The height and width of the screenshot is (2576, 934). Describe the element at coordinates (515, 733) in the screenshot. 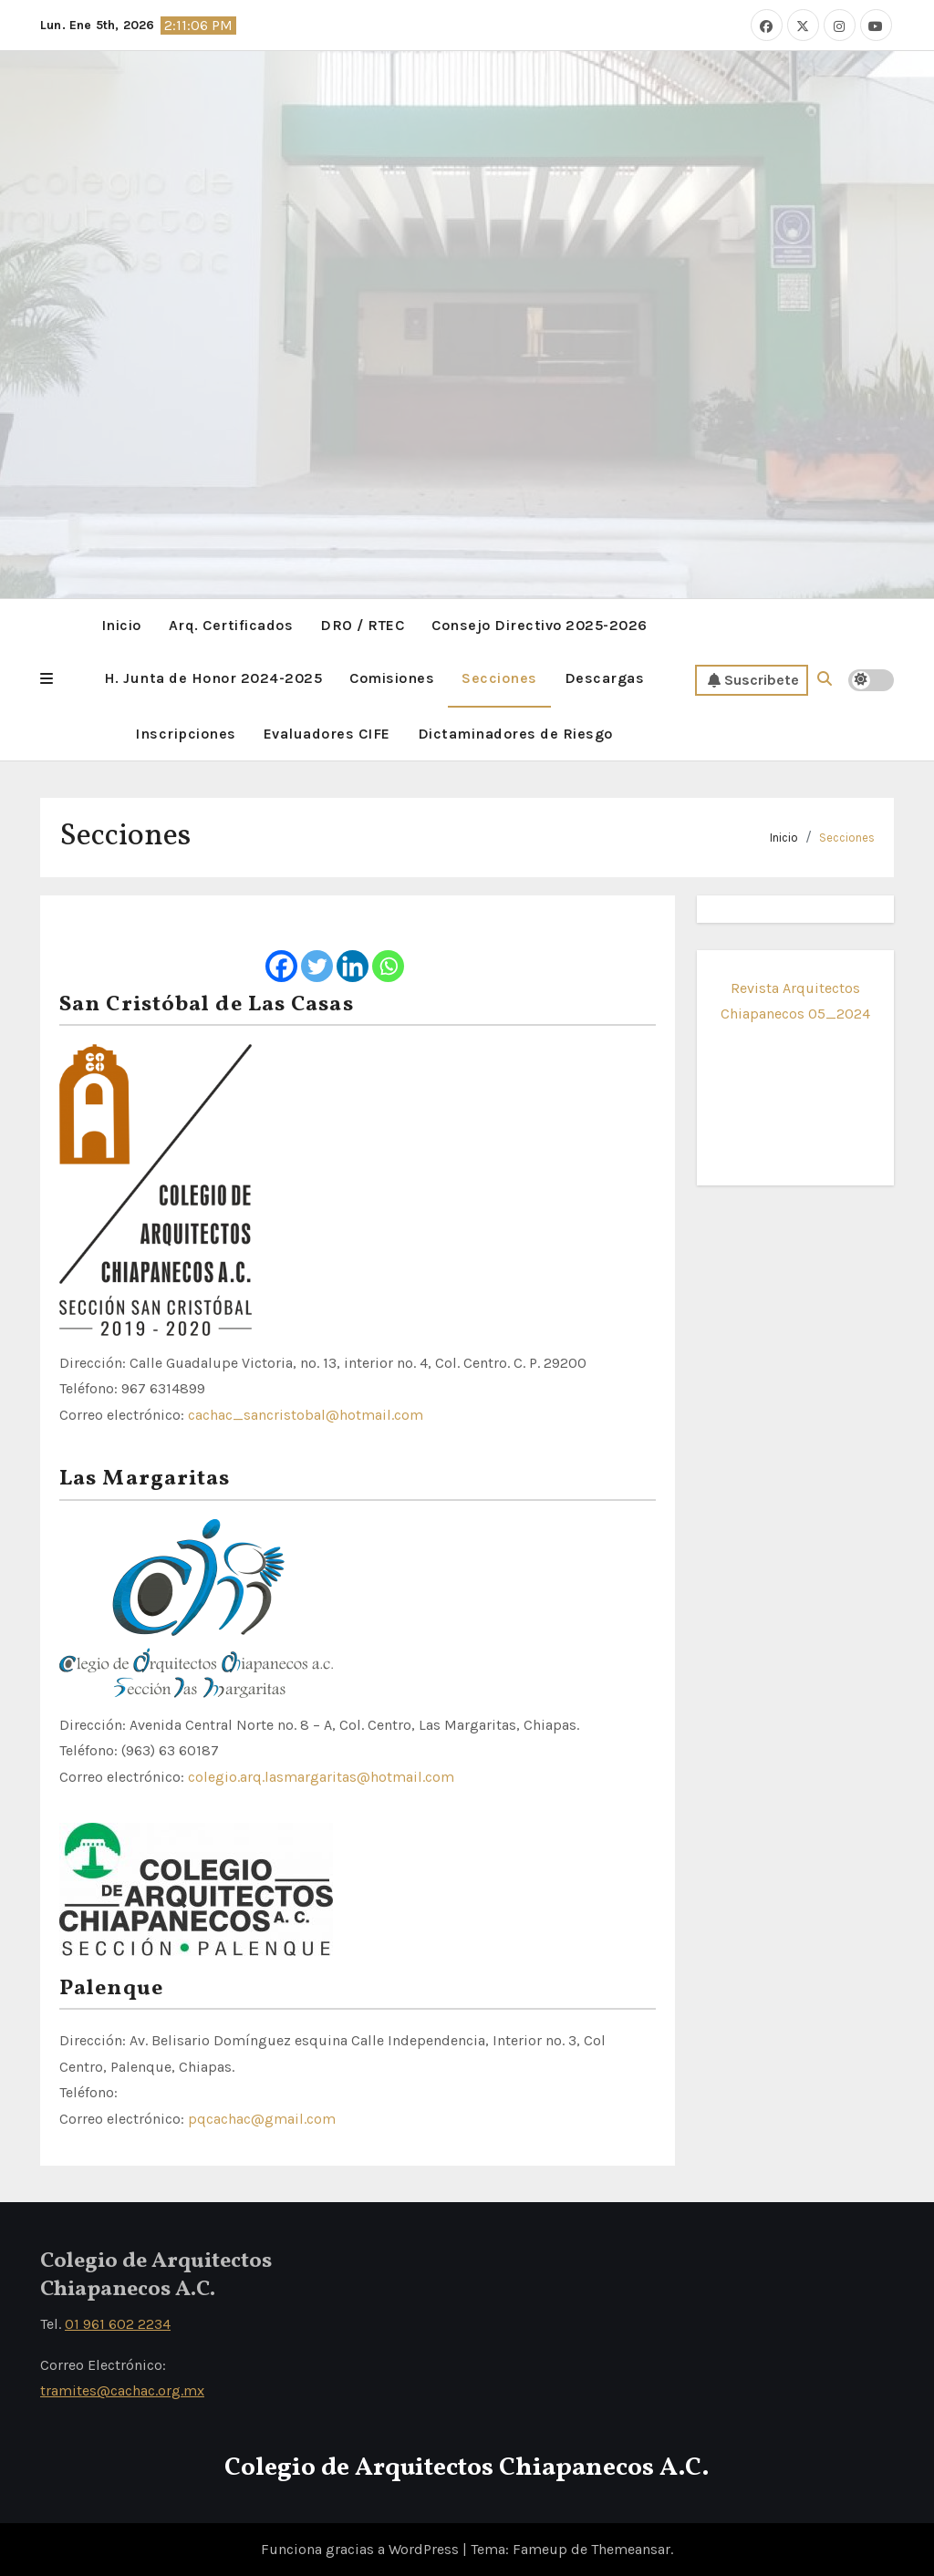

I see `Dictaminadores de Riesgo` at that location.